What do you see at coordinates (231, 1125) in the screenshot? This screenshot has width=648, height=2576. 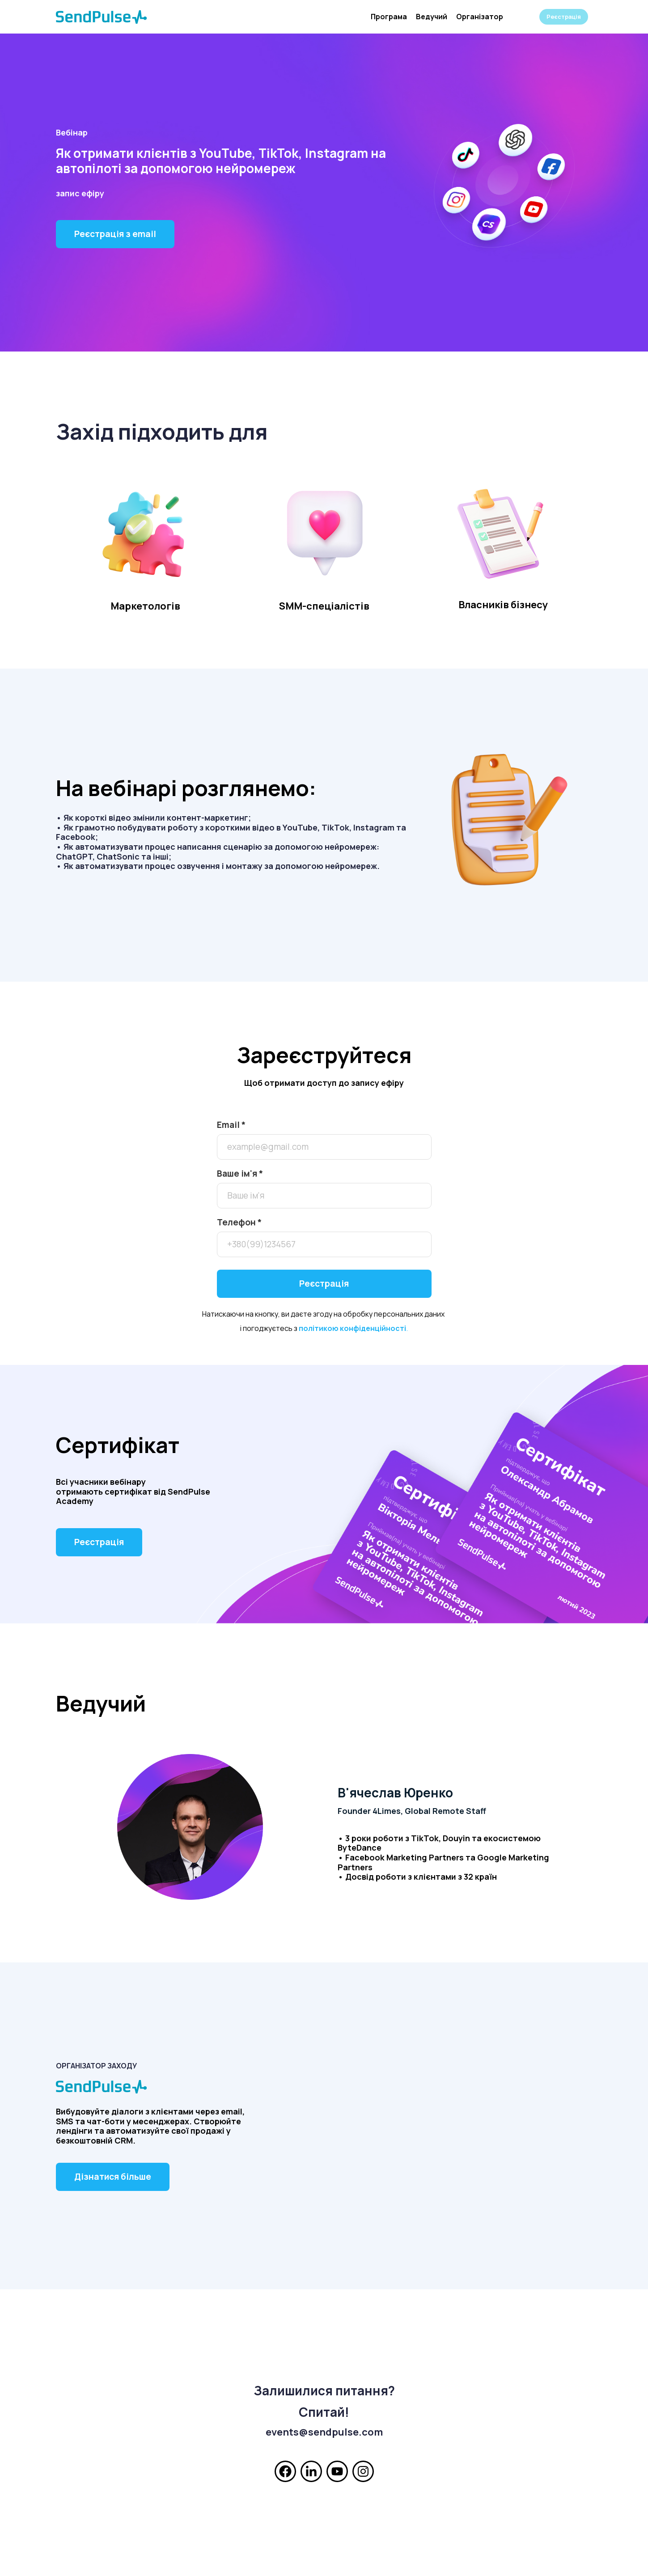 I see `Email *` at bounding box center [231, 1125].